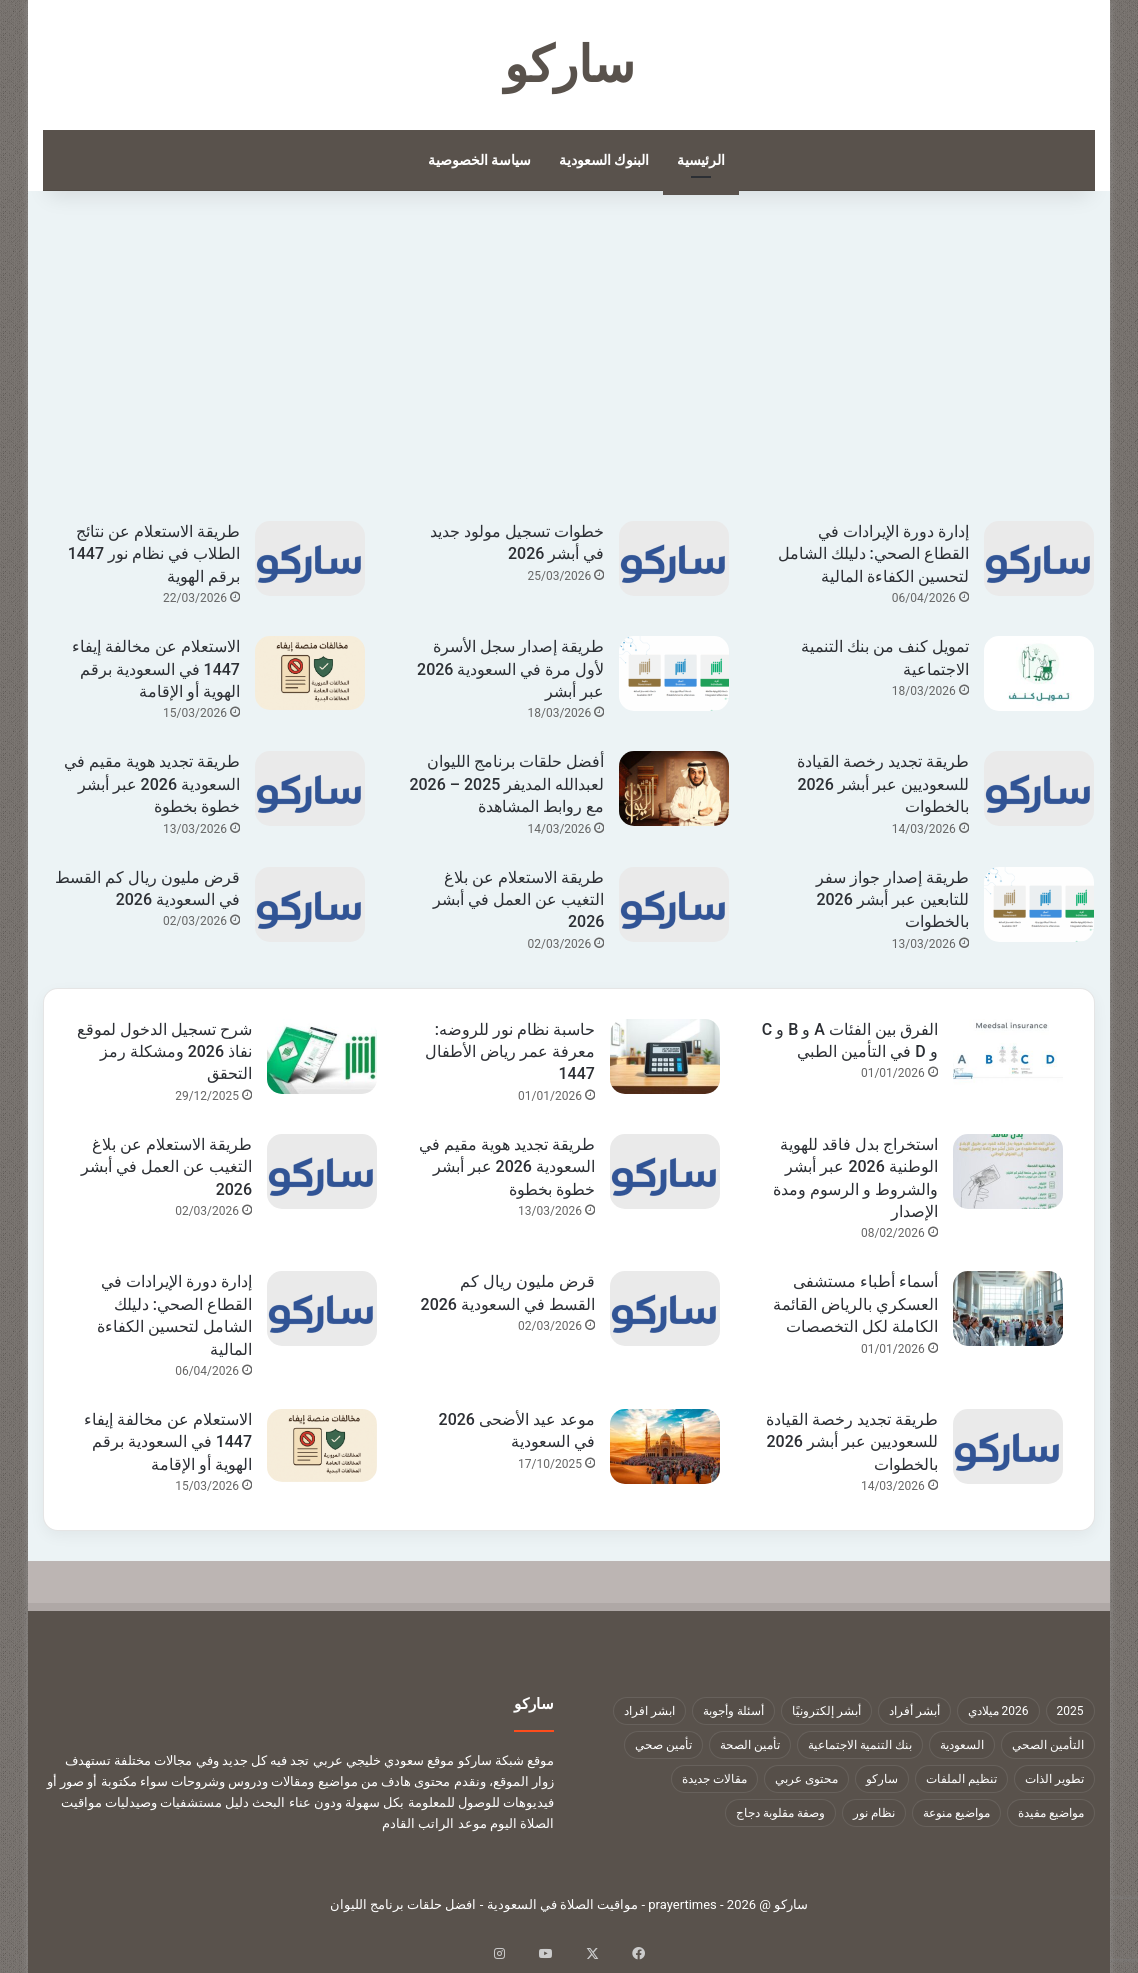 The image size is (1138, 1973). What do you see at coordinates (750, 1745) in the screenshot?
I see `تأمين الصحة [تأمين الصحة (9 عناصر)]` at bounding box center [750, 1745].